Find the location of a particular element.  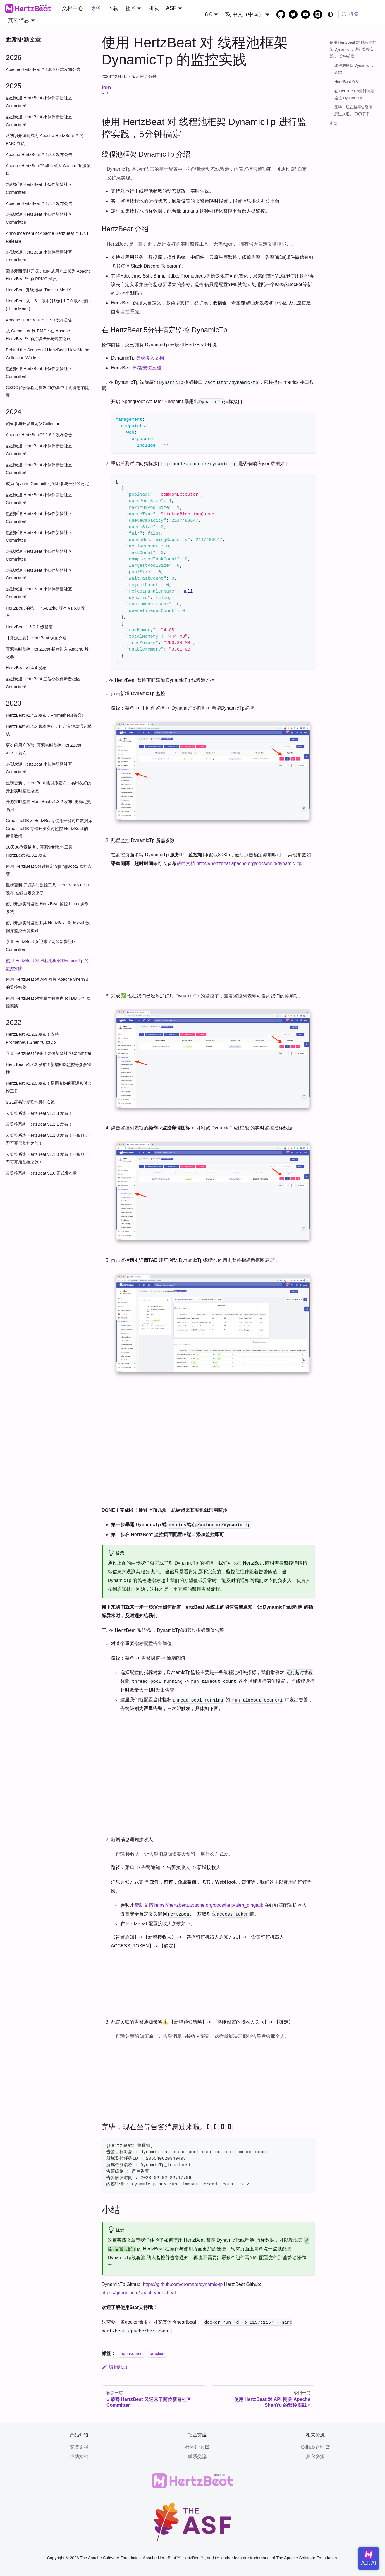

社区 [button] is located at coordinates (130, 8).